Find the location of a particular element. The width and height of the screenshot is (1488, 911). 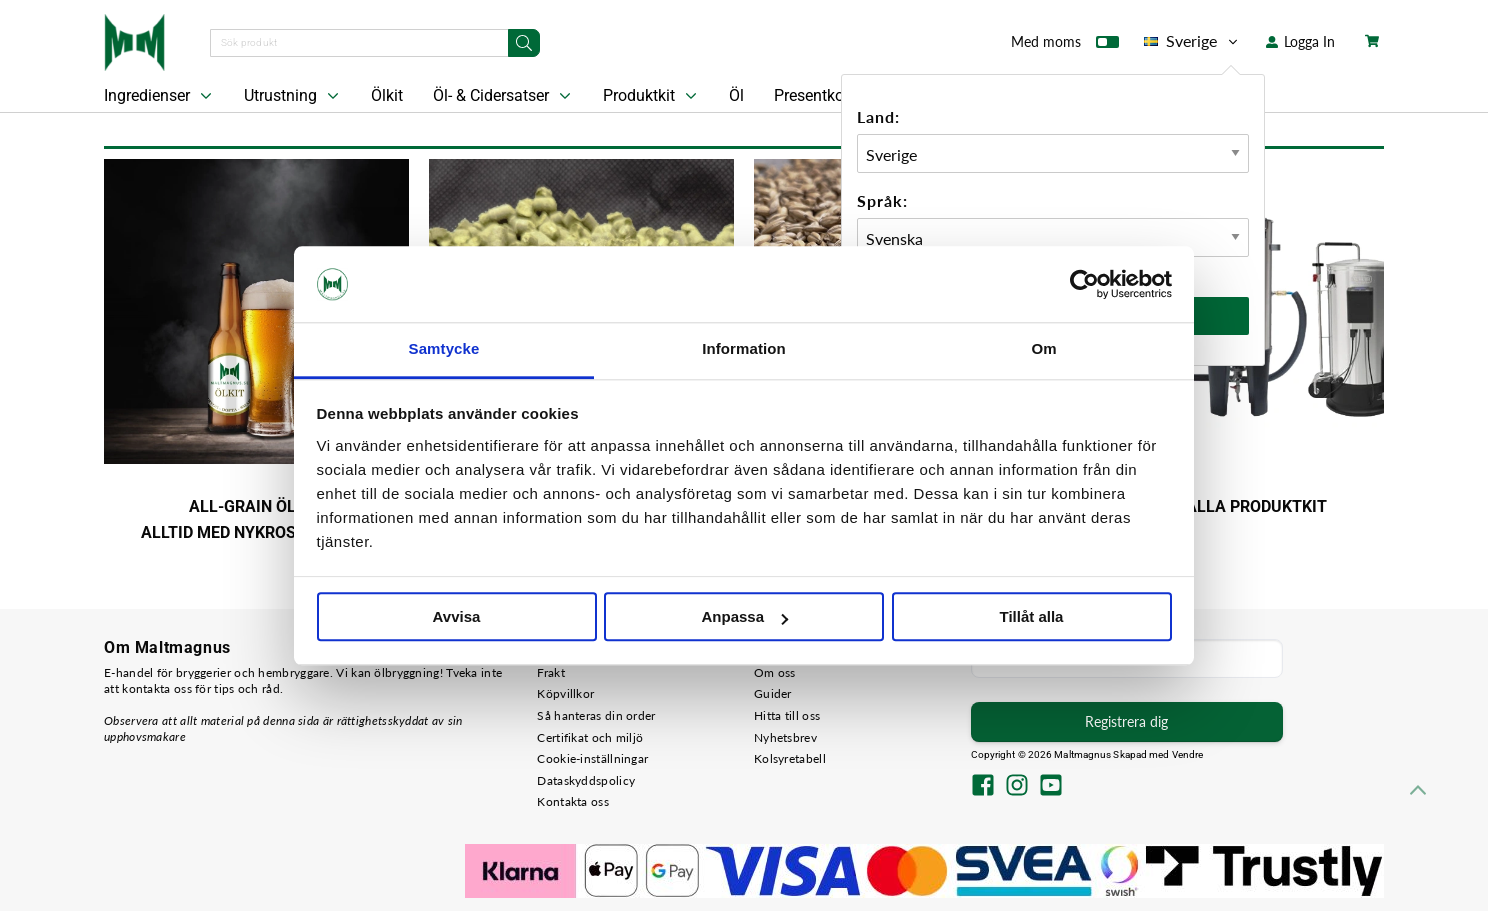

Kolsyretabell is located at coordinates (790, 758).